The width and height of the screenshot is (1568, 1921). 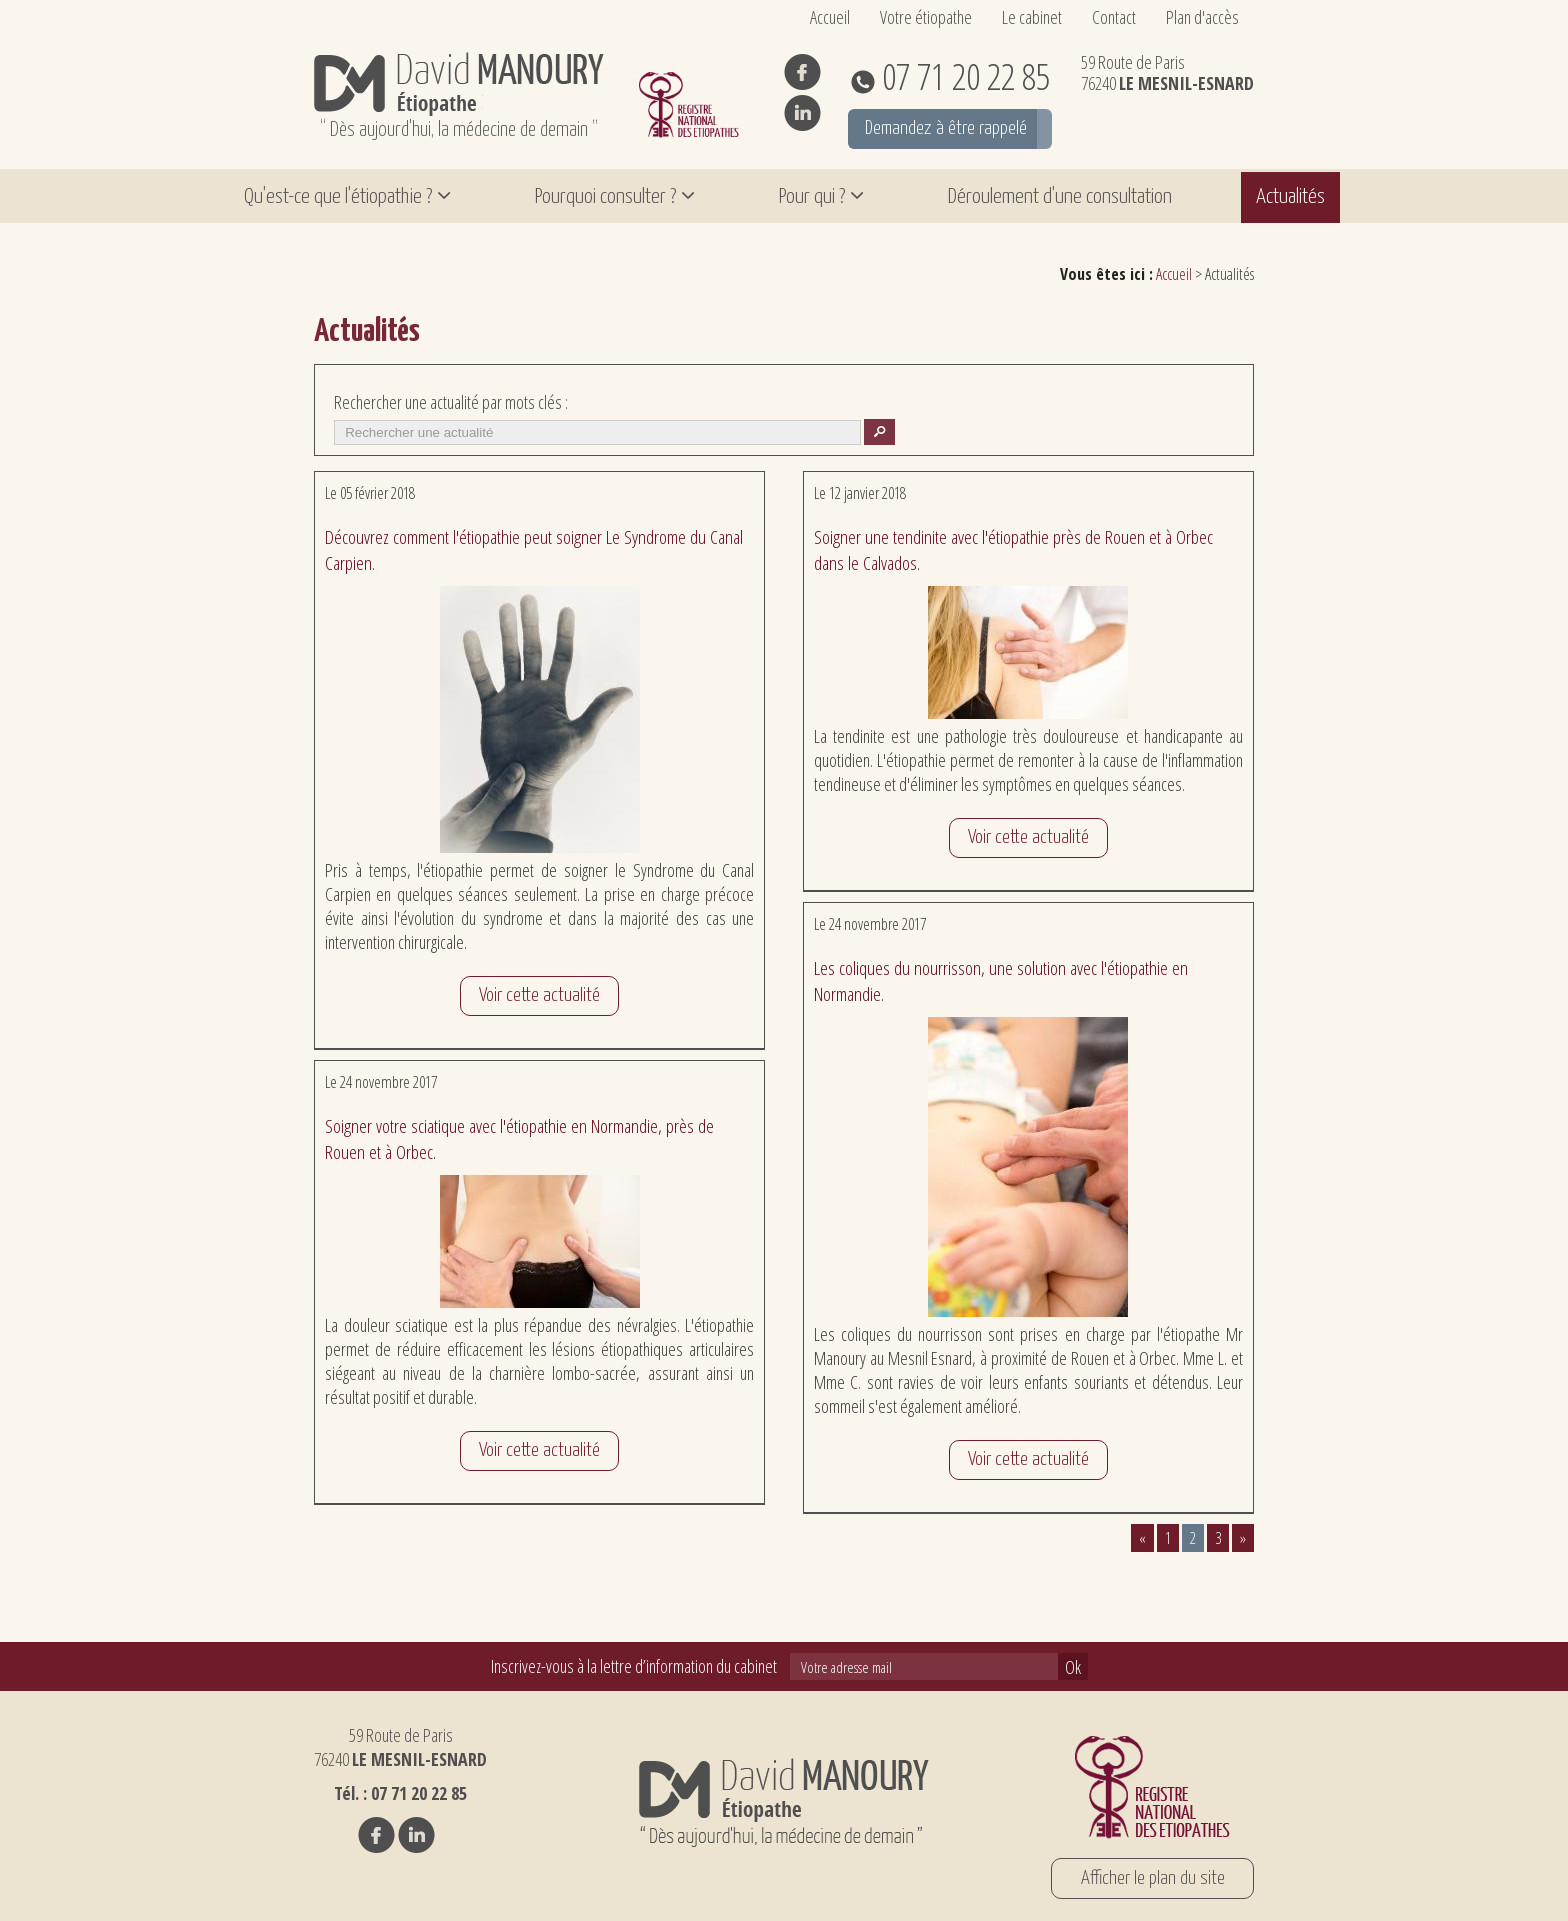 What do you see at coordinates (812, 197) in the screenshot?
I see `Pour qui ?` at bounding box center [812, 197].